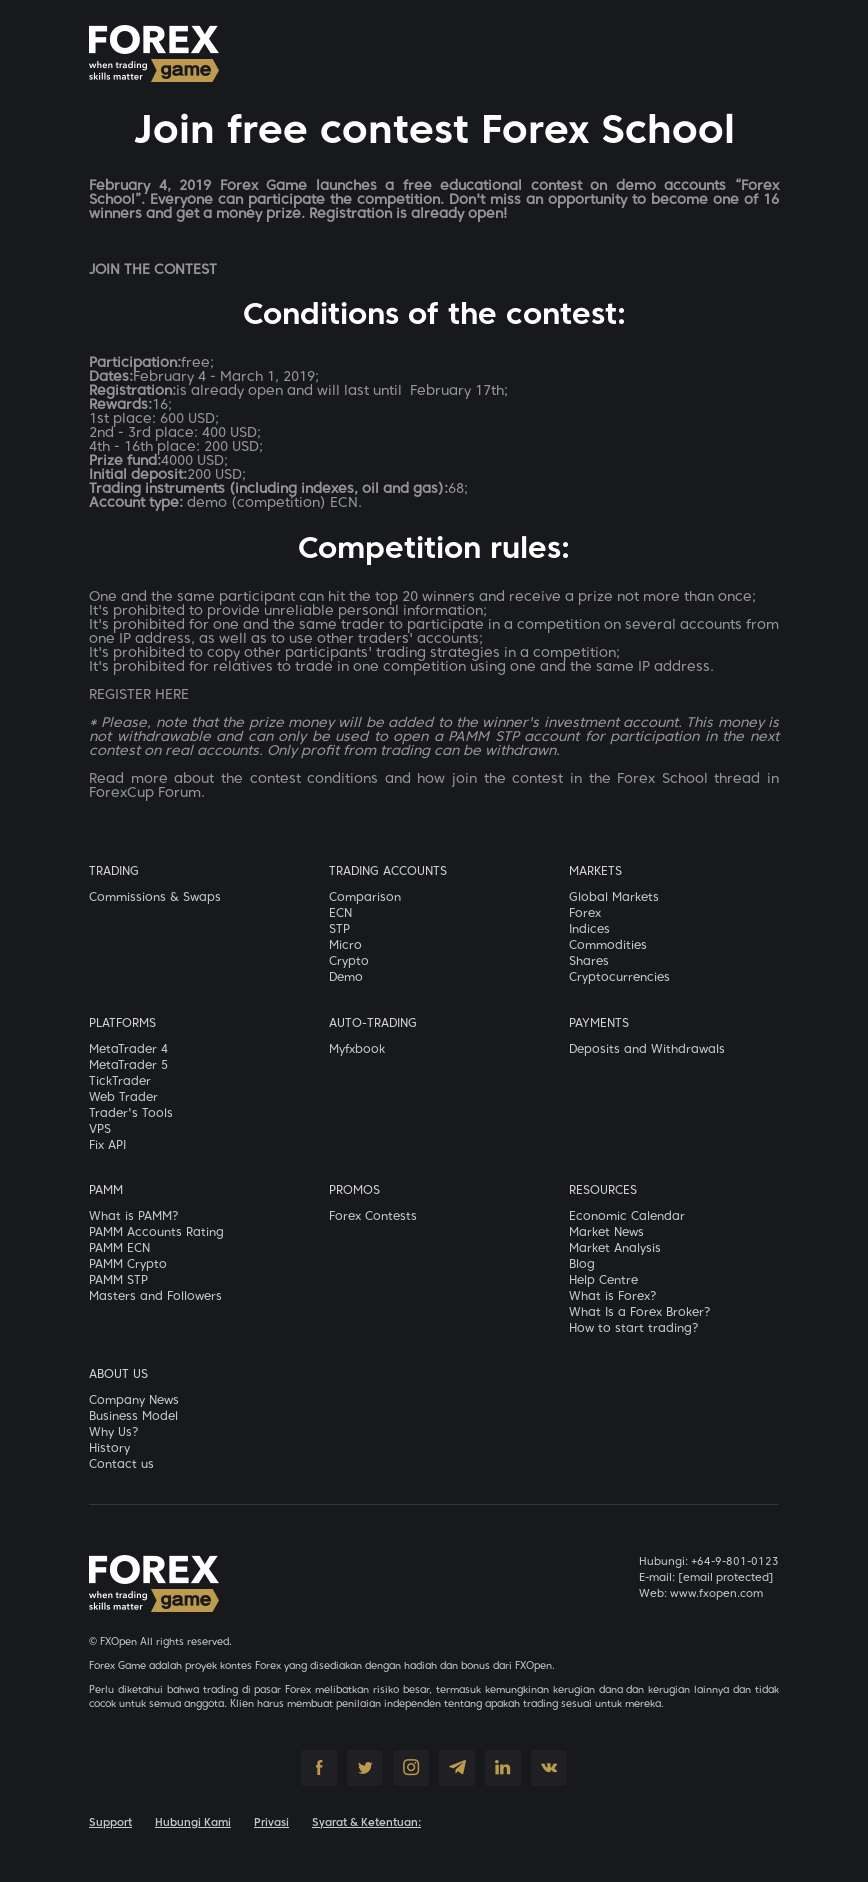 The height and width of the screenshot is (1882, 868). Describe the element at coordinates (615, 1249) in the screenshot. I see `Market Analysis` at that location.